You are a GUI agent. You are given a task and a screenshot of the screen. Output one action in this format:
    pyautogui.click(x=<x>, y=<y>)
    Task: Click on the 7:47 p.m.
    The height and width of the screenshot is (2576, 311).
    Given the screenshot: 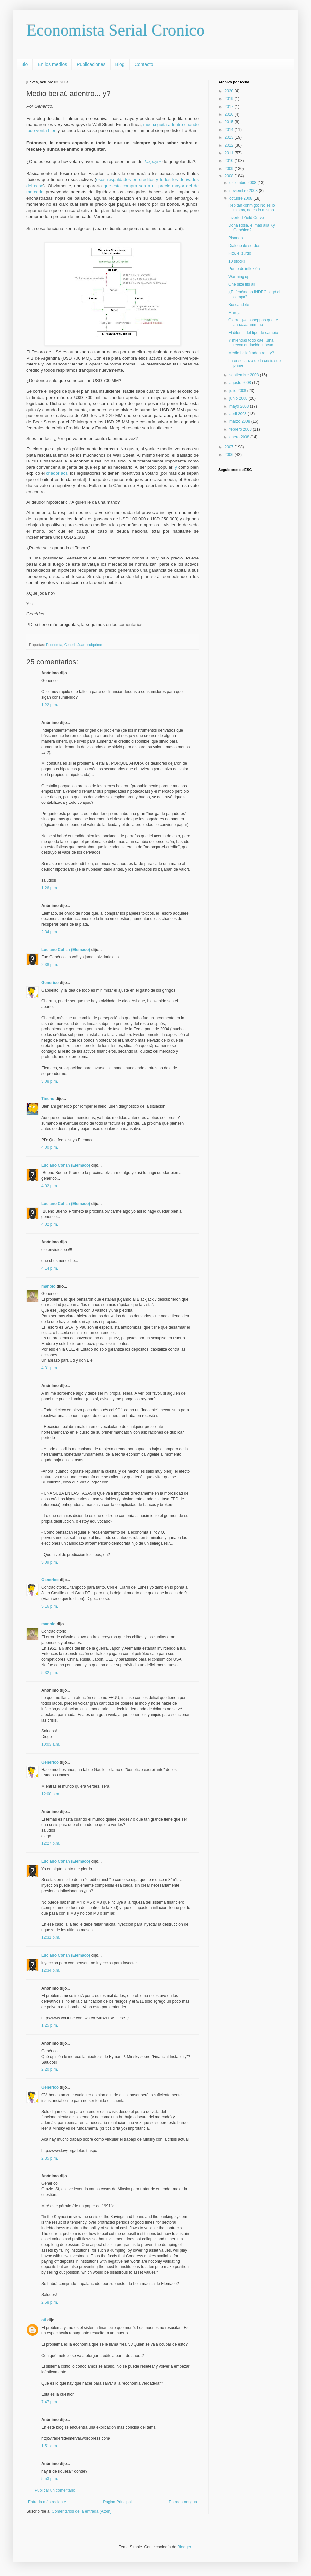 What is the action you would take?
    pyautogui.click(x=49, y=2402)
    